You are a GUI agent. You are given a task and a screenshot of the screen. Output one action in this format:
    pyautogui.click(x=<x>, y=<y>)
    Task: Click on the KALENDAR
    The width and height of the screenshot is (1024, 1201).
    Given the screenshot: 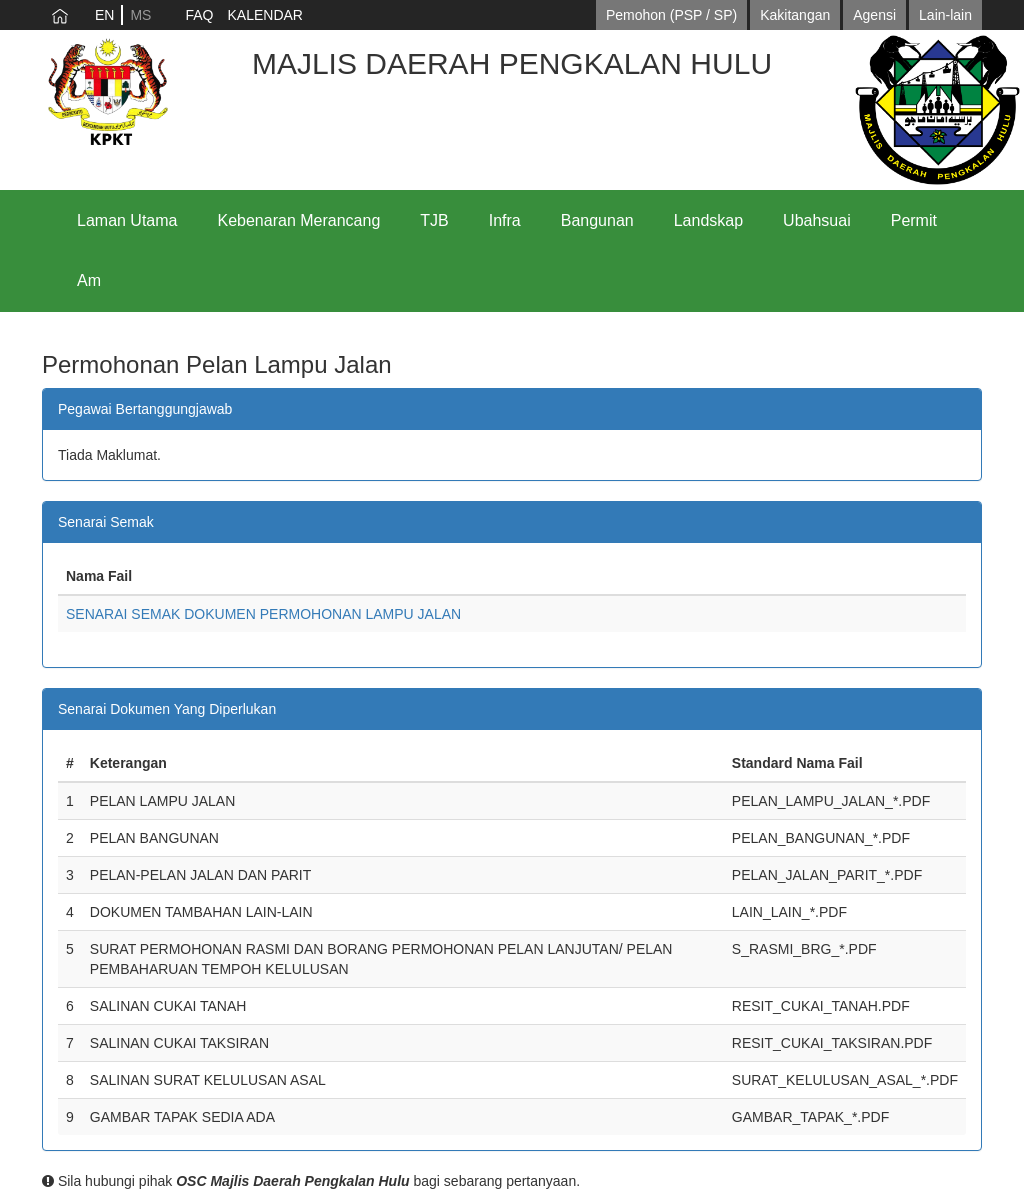 What is the action you would take?
    pyautogui.click(x=264, y=15)
    